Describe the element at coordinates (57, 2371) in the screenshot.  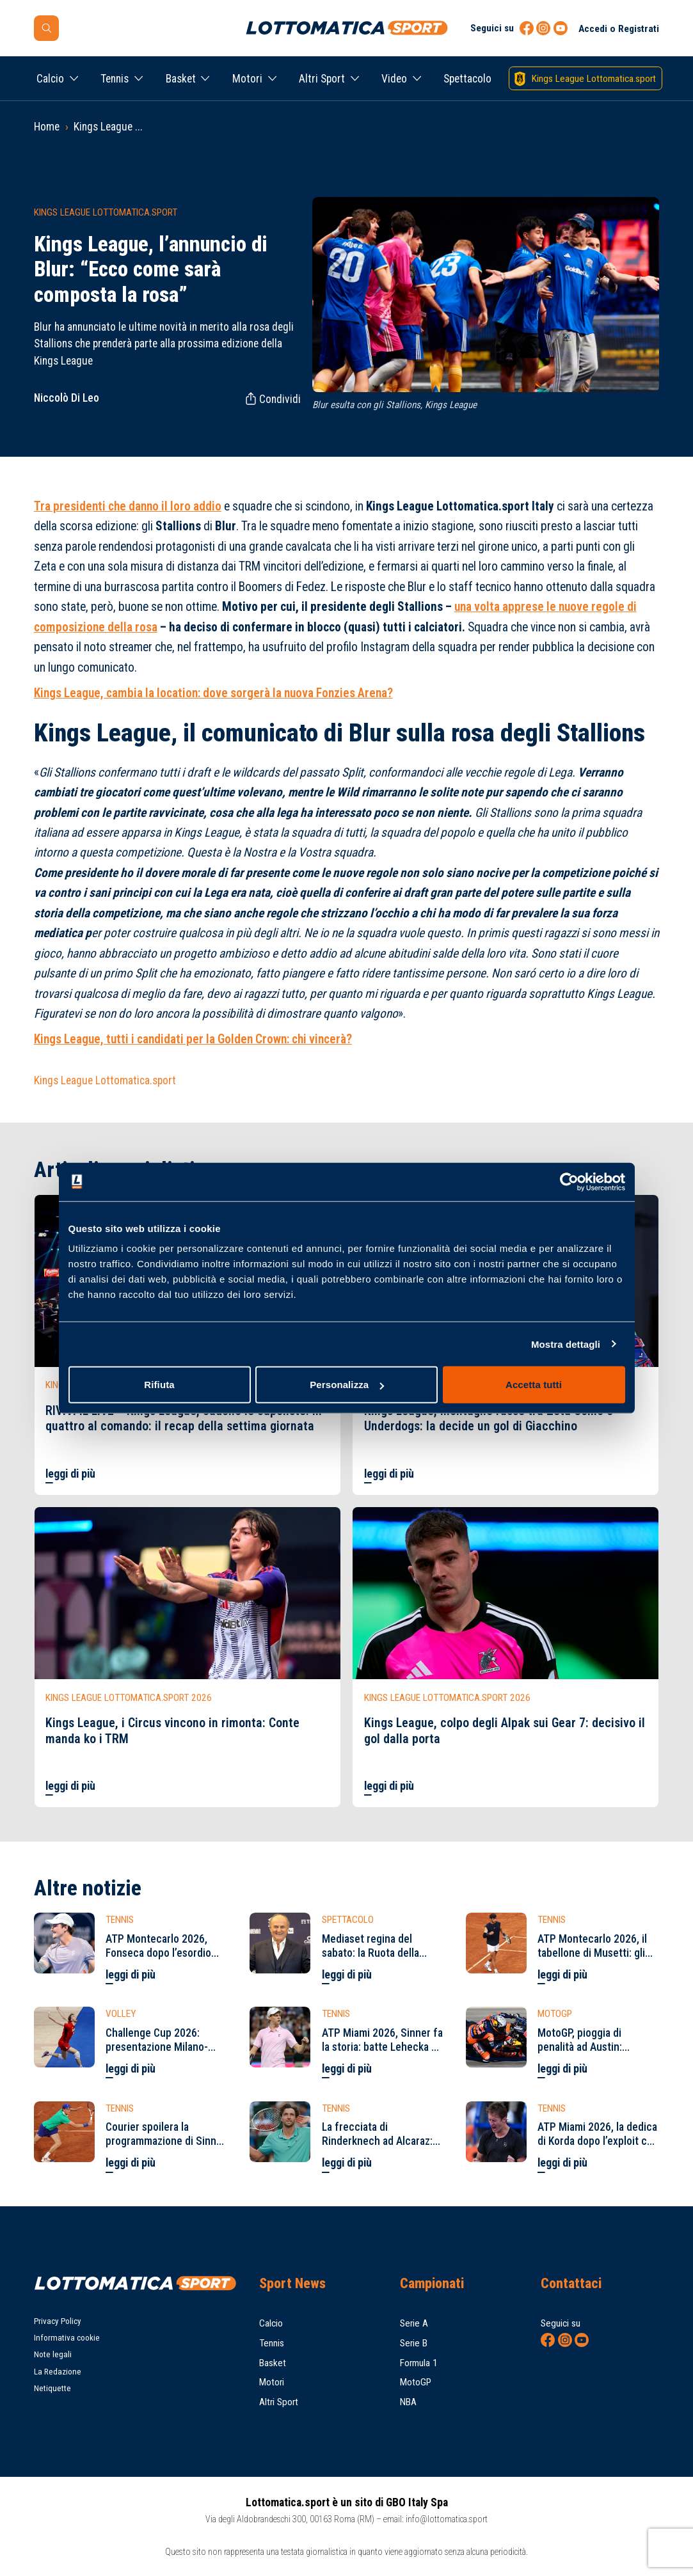
I see `La Redazione` at that location.